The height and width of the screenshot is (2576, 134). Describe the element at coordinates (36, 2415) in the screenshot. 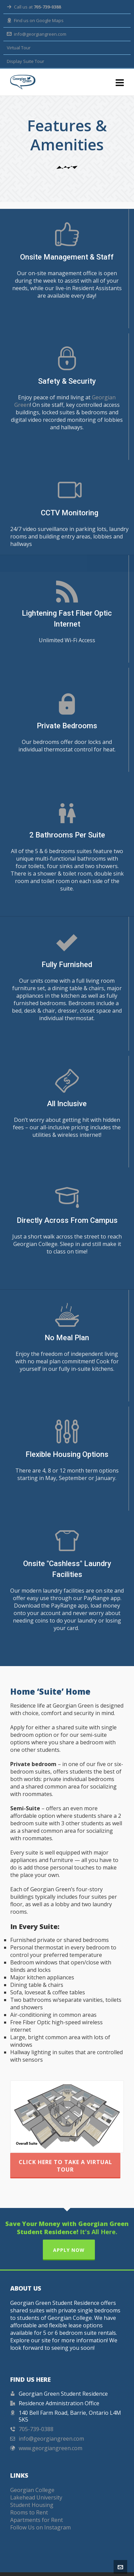

I see `705-739-0388` at that location.